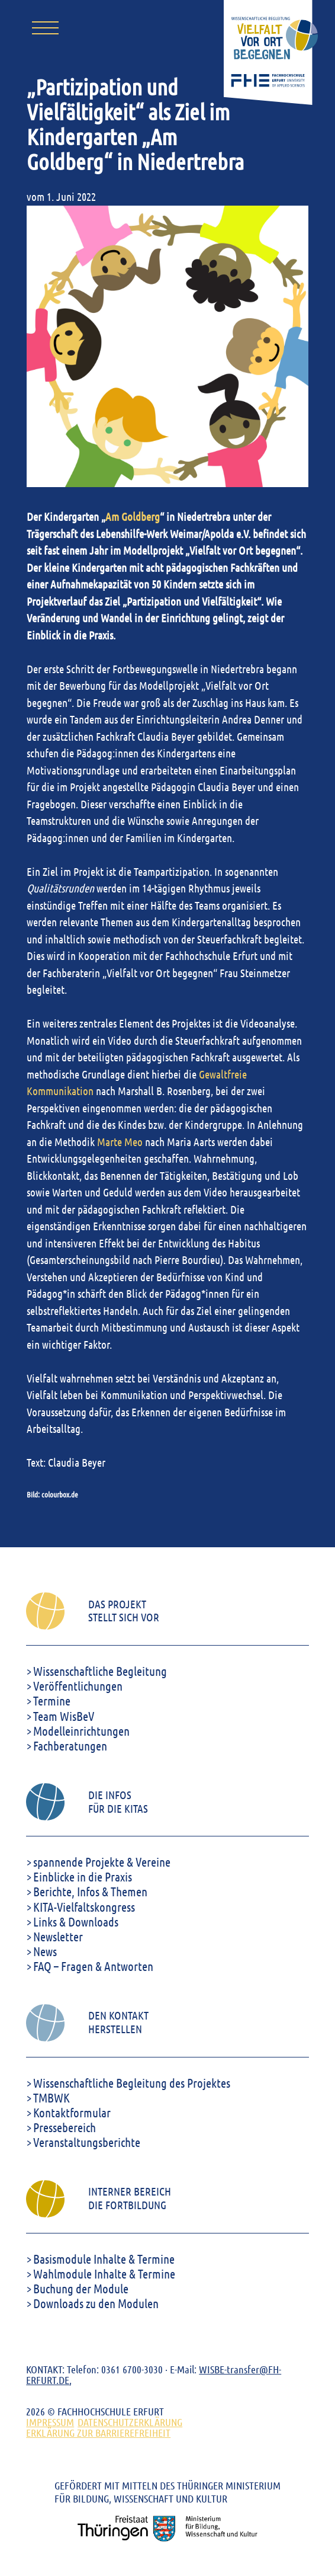 The height and width of the screenshot is (2576, 335). Describe the element at coordinates (64, 2127) in the screenshot. I see `Pressebereich` at that location.